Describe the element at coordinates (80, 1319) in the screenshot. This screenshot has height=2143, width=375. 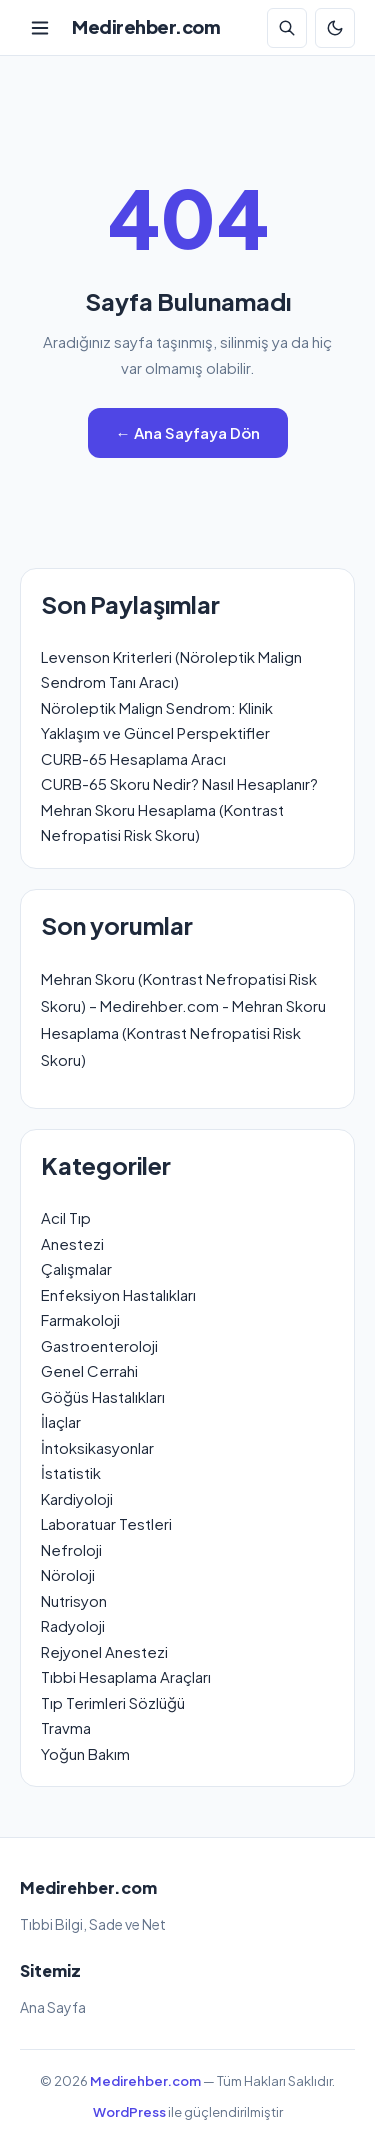
I see `Farmakoloji` at that location.